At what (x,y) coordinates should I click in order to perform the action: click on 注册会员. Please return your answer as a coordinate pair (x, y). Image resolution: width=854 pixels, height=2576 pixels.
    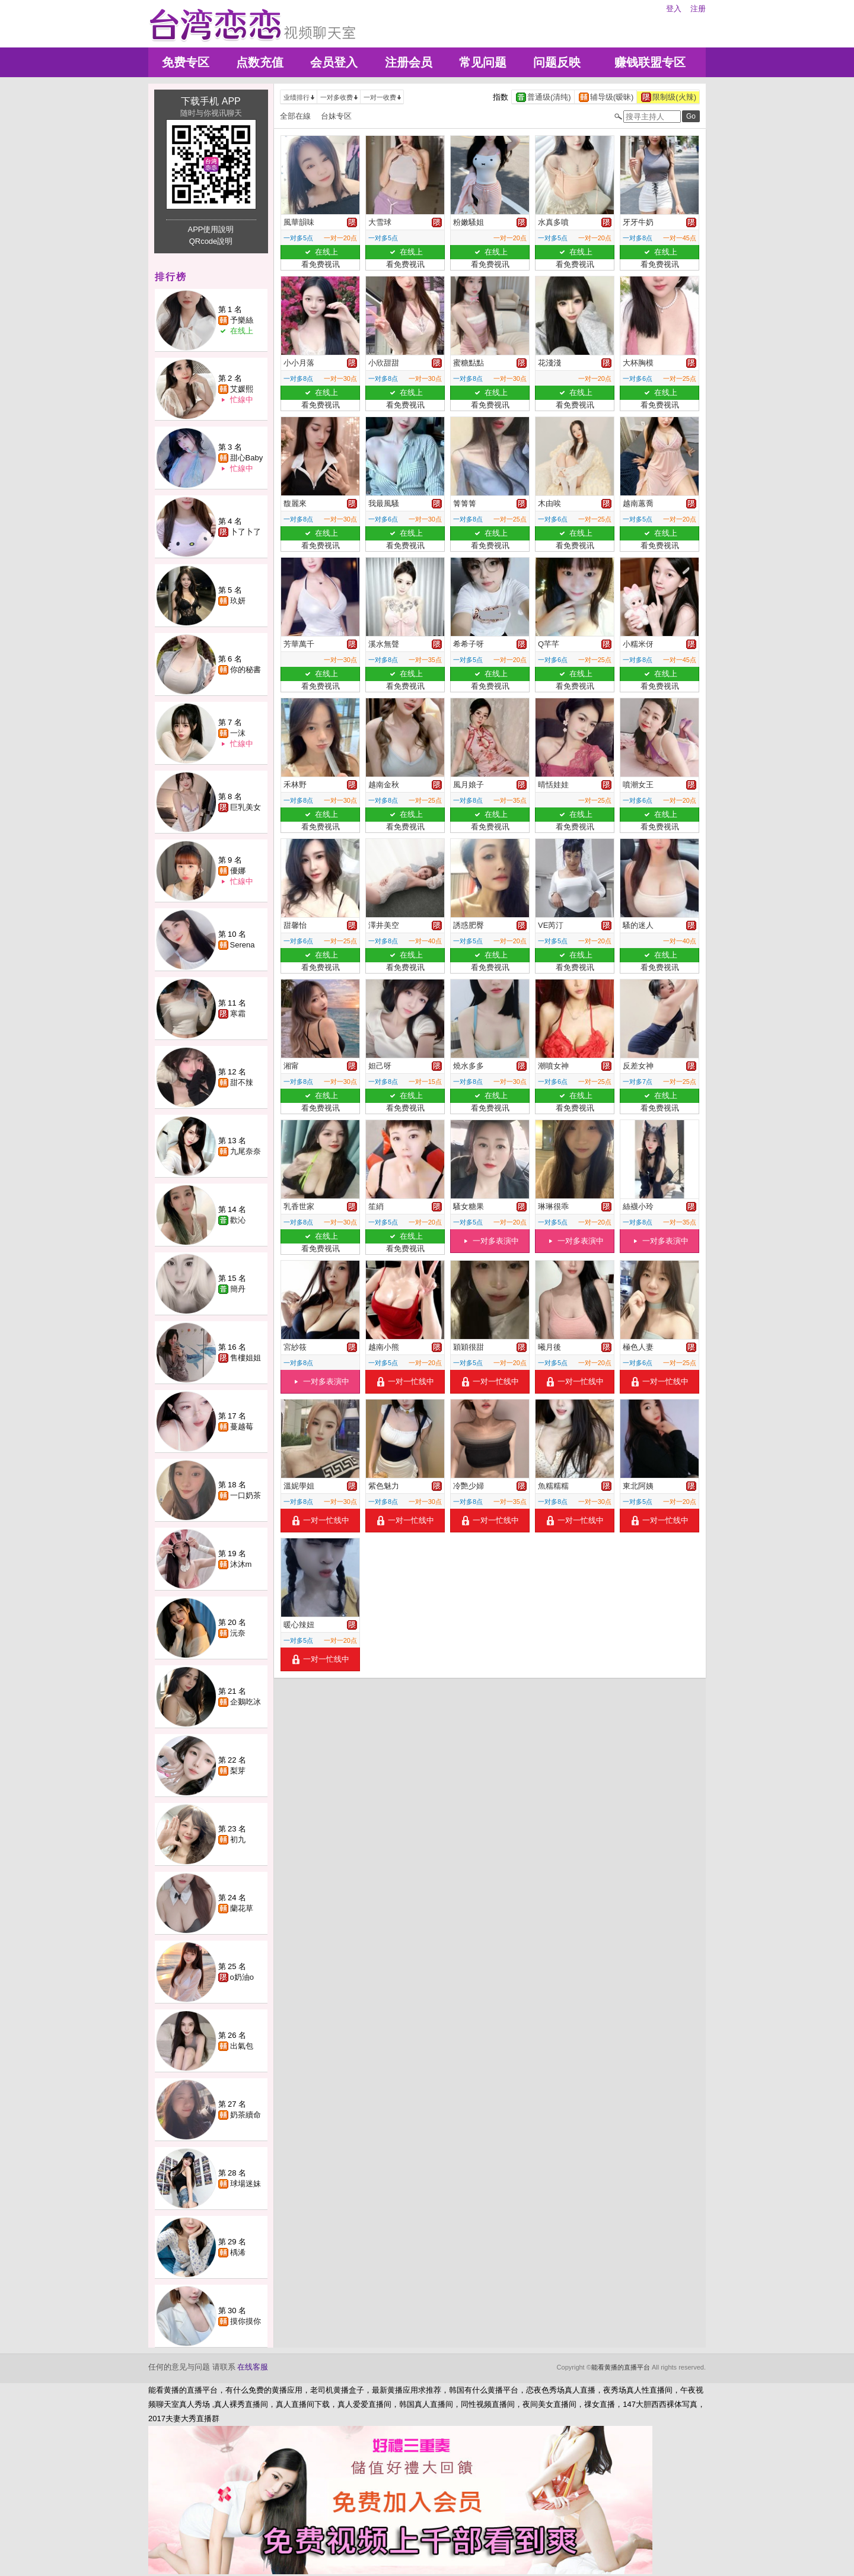
    Looking at the image, I should click on (408, 62).